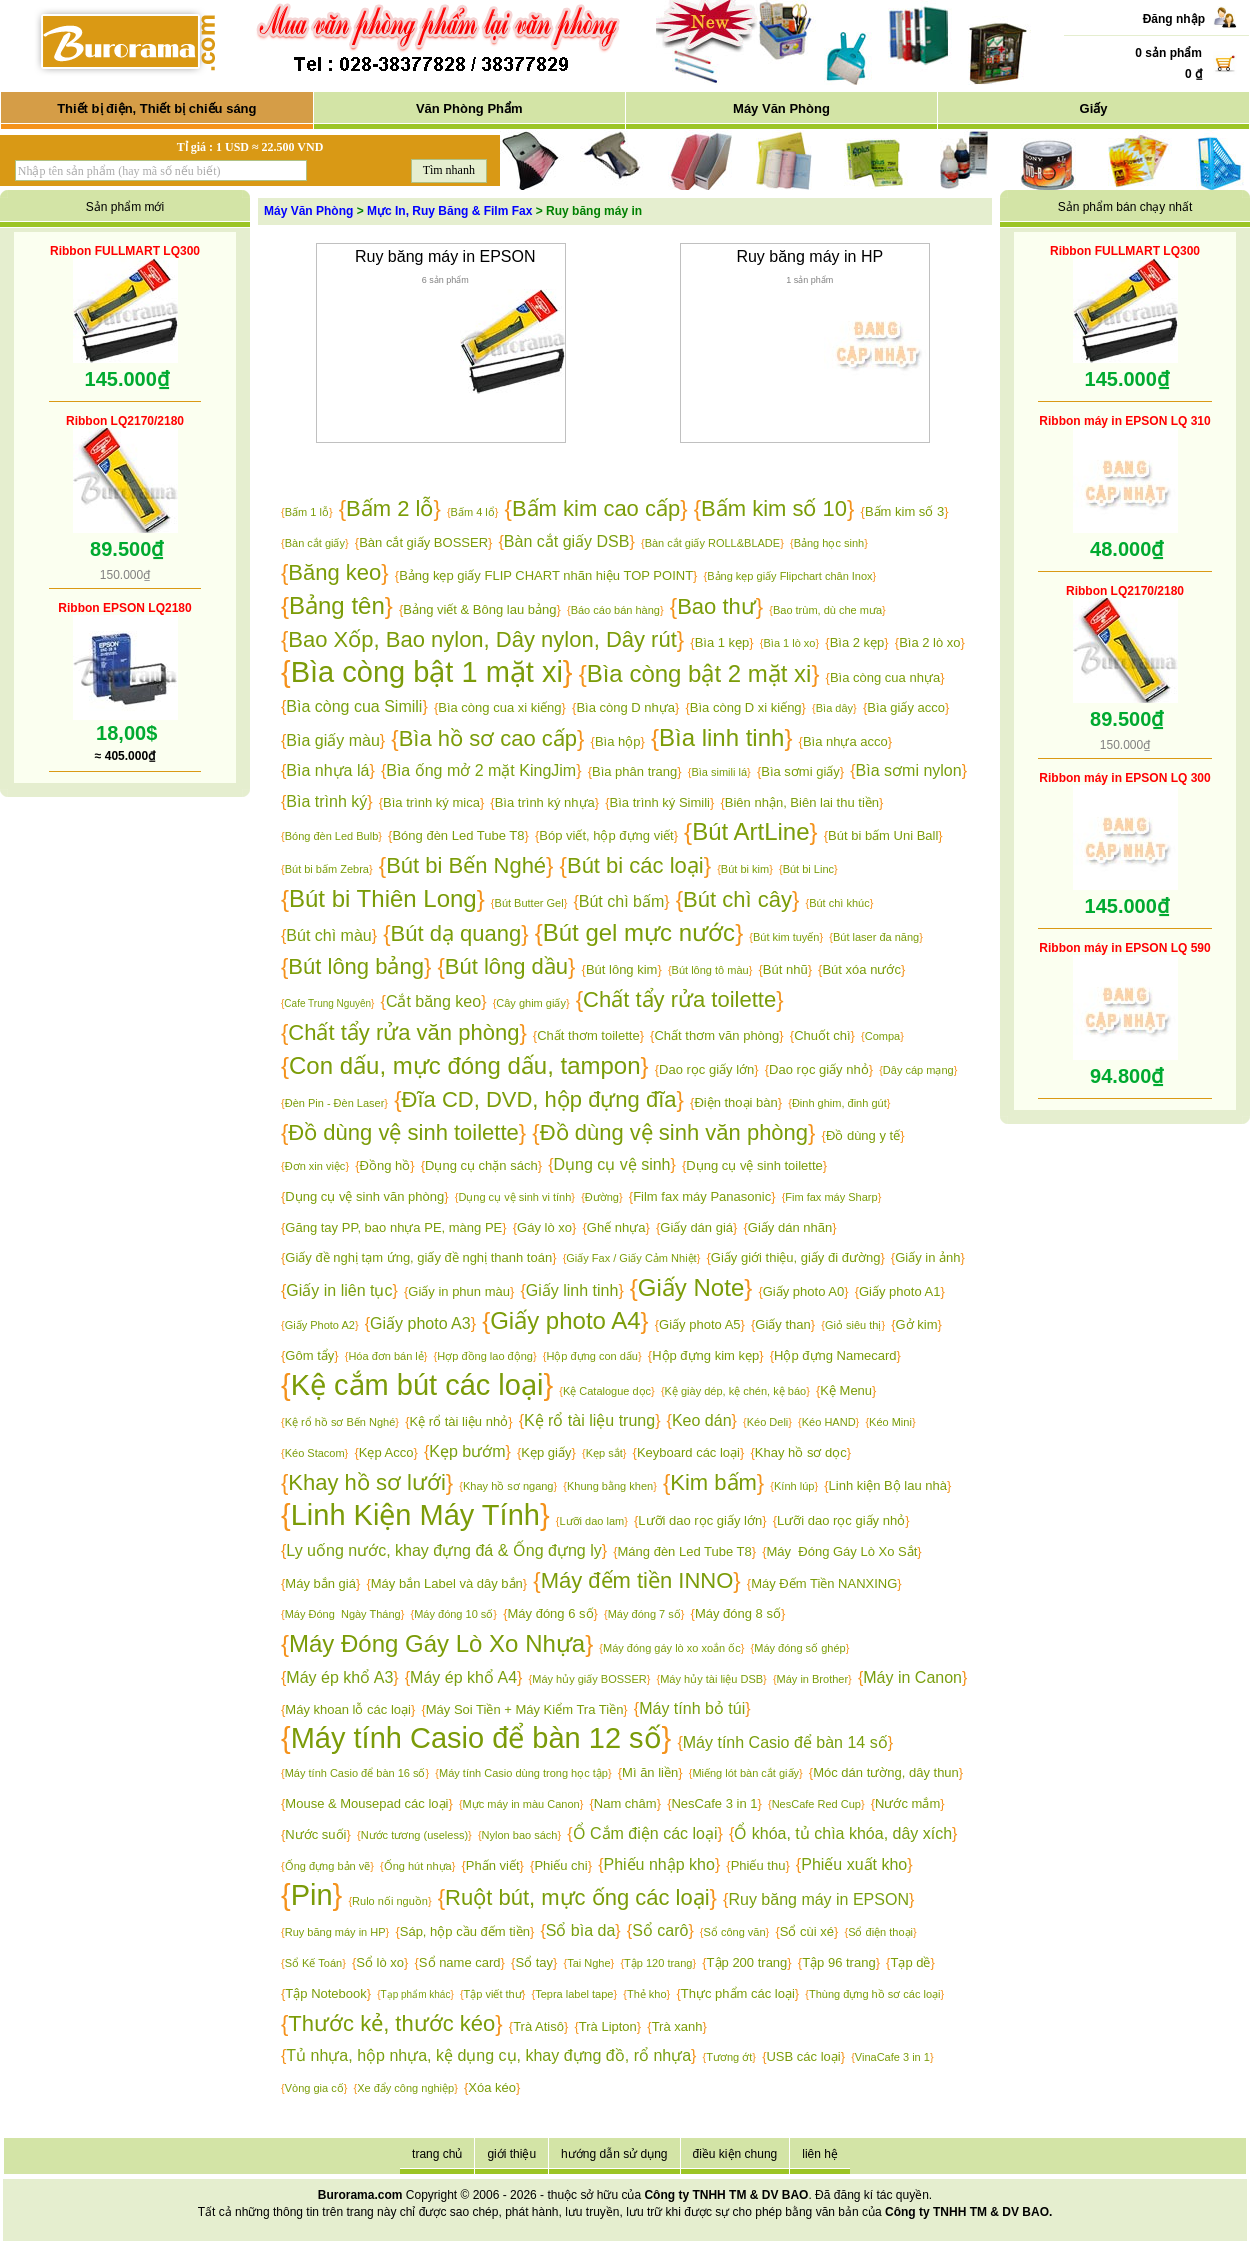  I want to click on Máng đèn Led Tube T8, so click(685, 1551).